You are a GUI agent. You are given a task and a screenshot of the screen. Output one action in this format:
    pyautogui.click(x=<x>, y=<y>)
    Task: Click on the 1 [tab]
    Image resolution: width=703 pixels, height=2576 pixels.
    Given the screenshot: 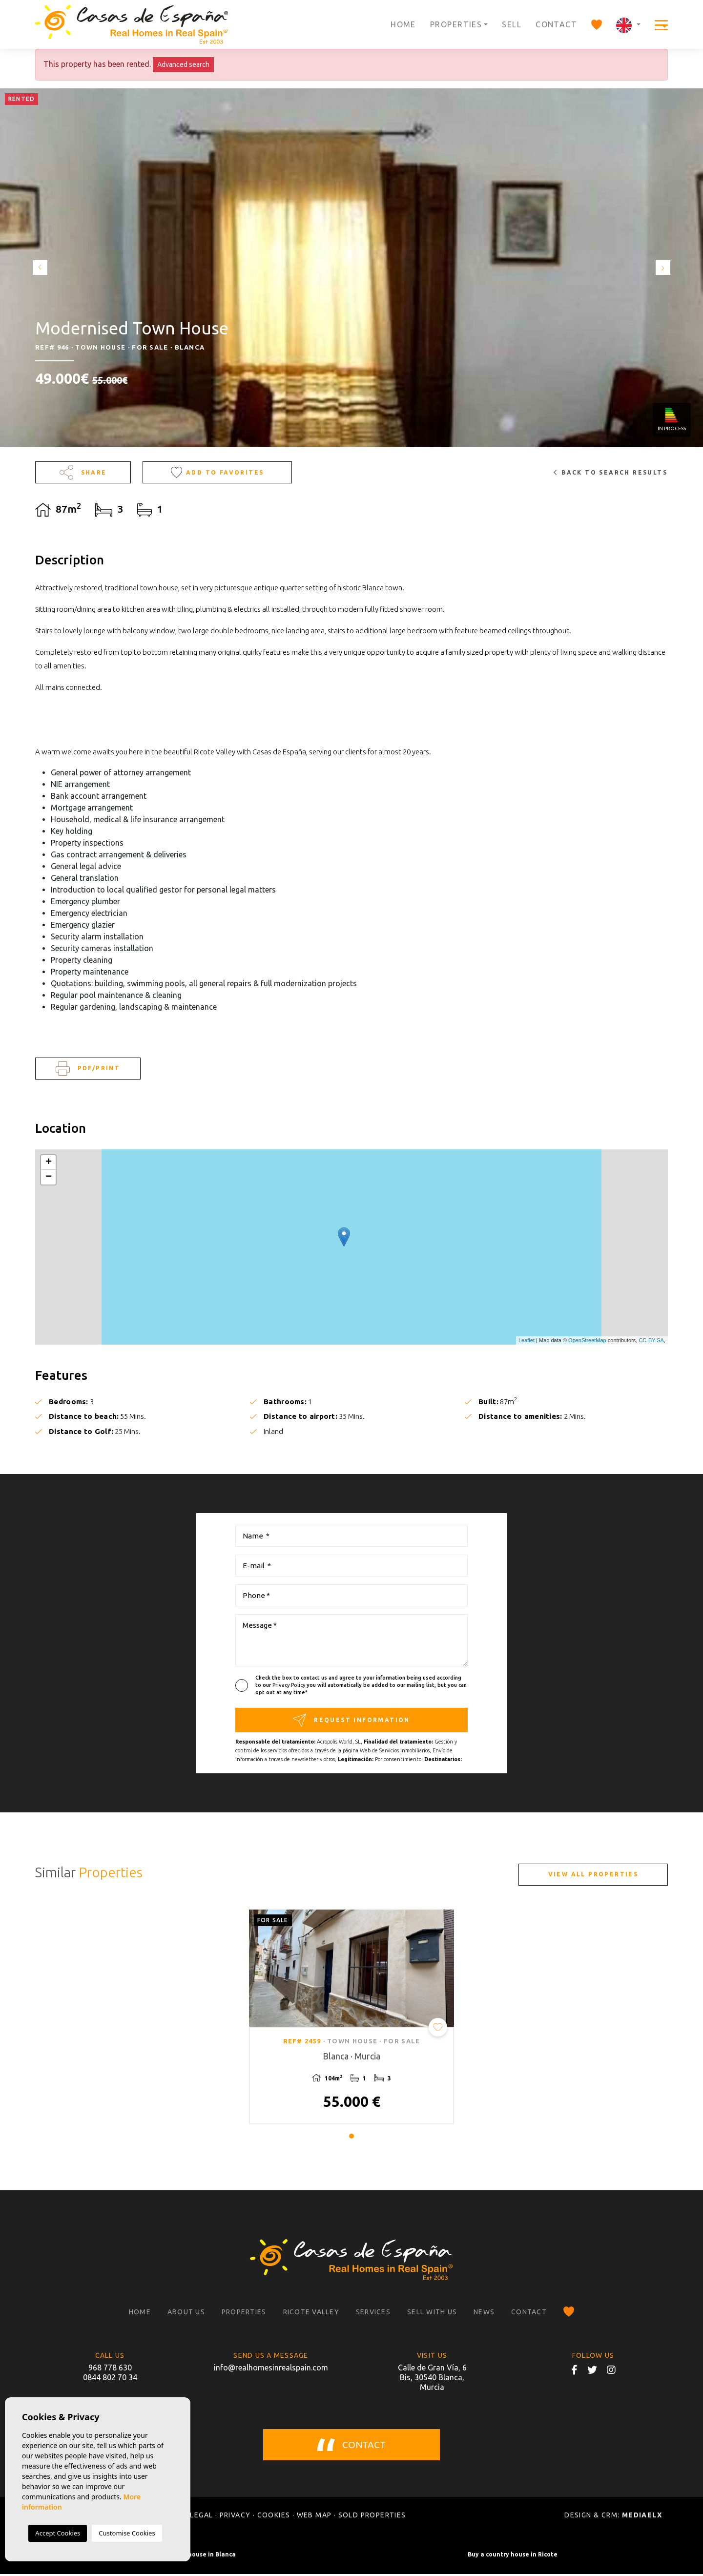 What is the action you would take?
    pyautogui.click(x=351, y=2138)
    